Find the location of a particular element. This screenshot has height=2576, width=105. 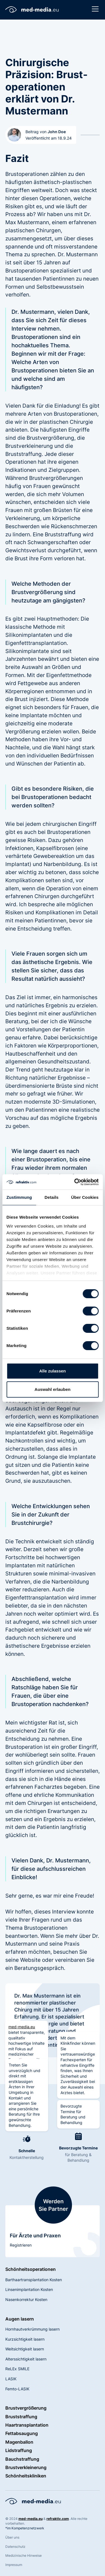

Registrieren is located at coordinates (21, 2245).